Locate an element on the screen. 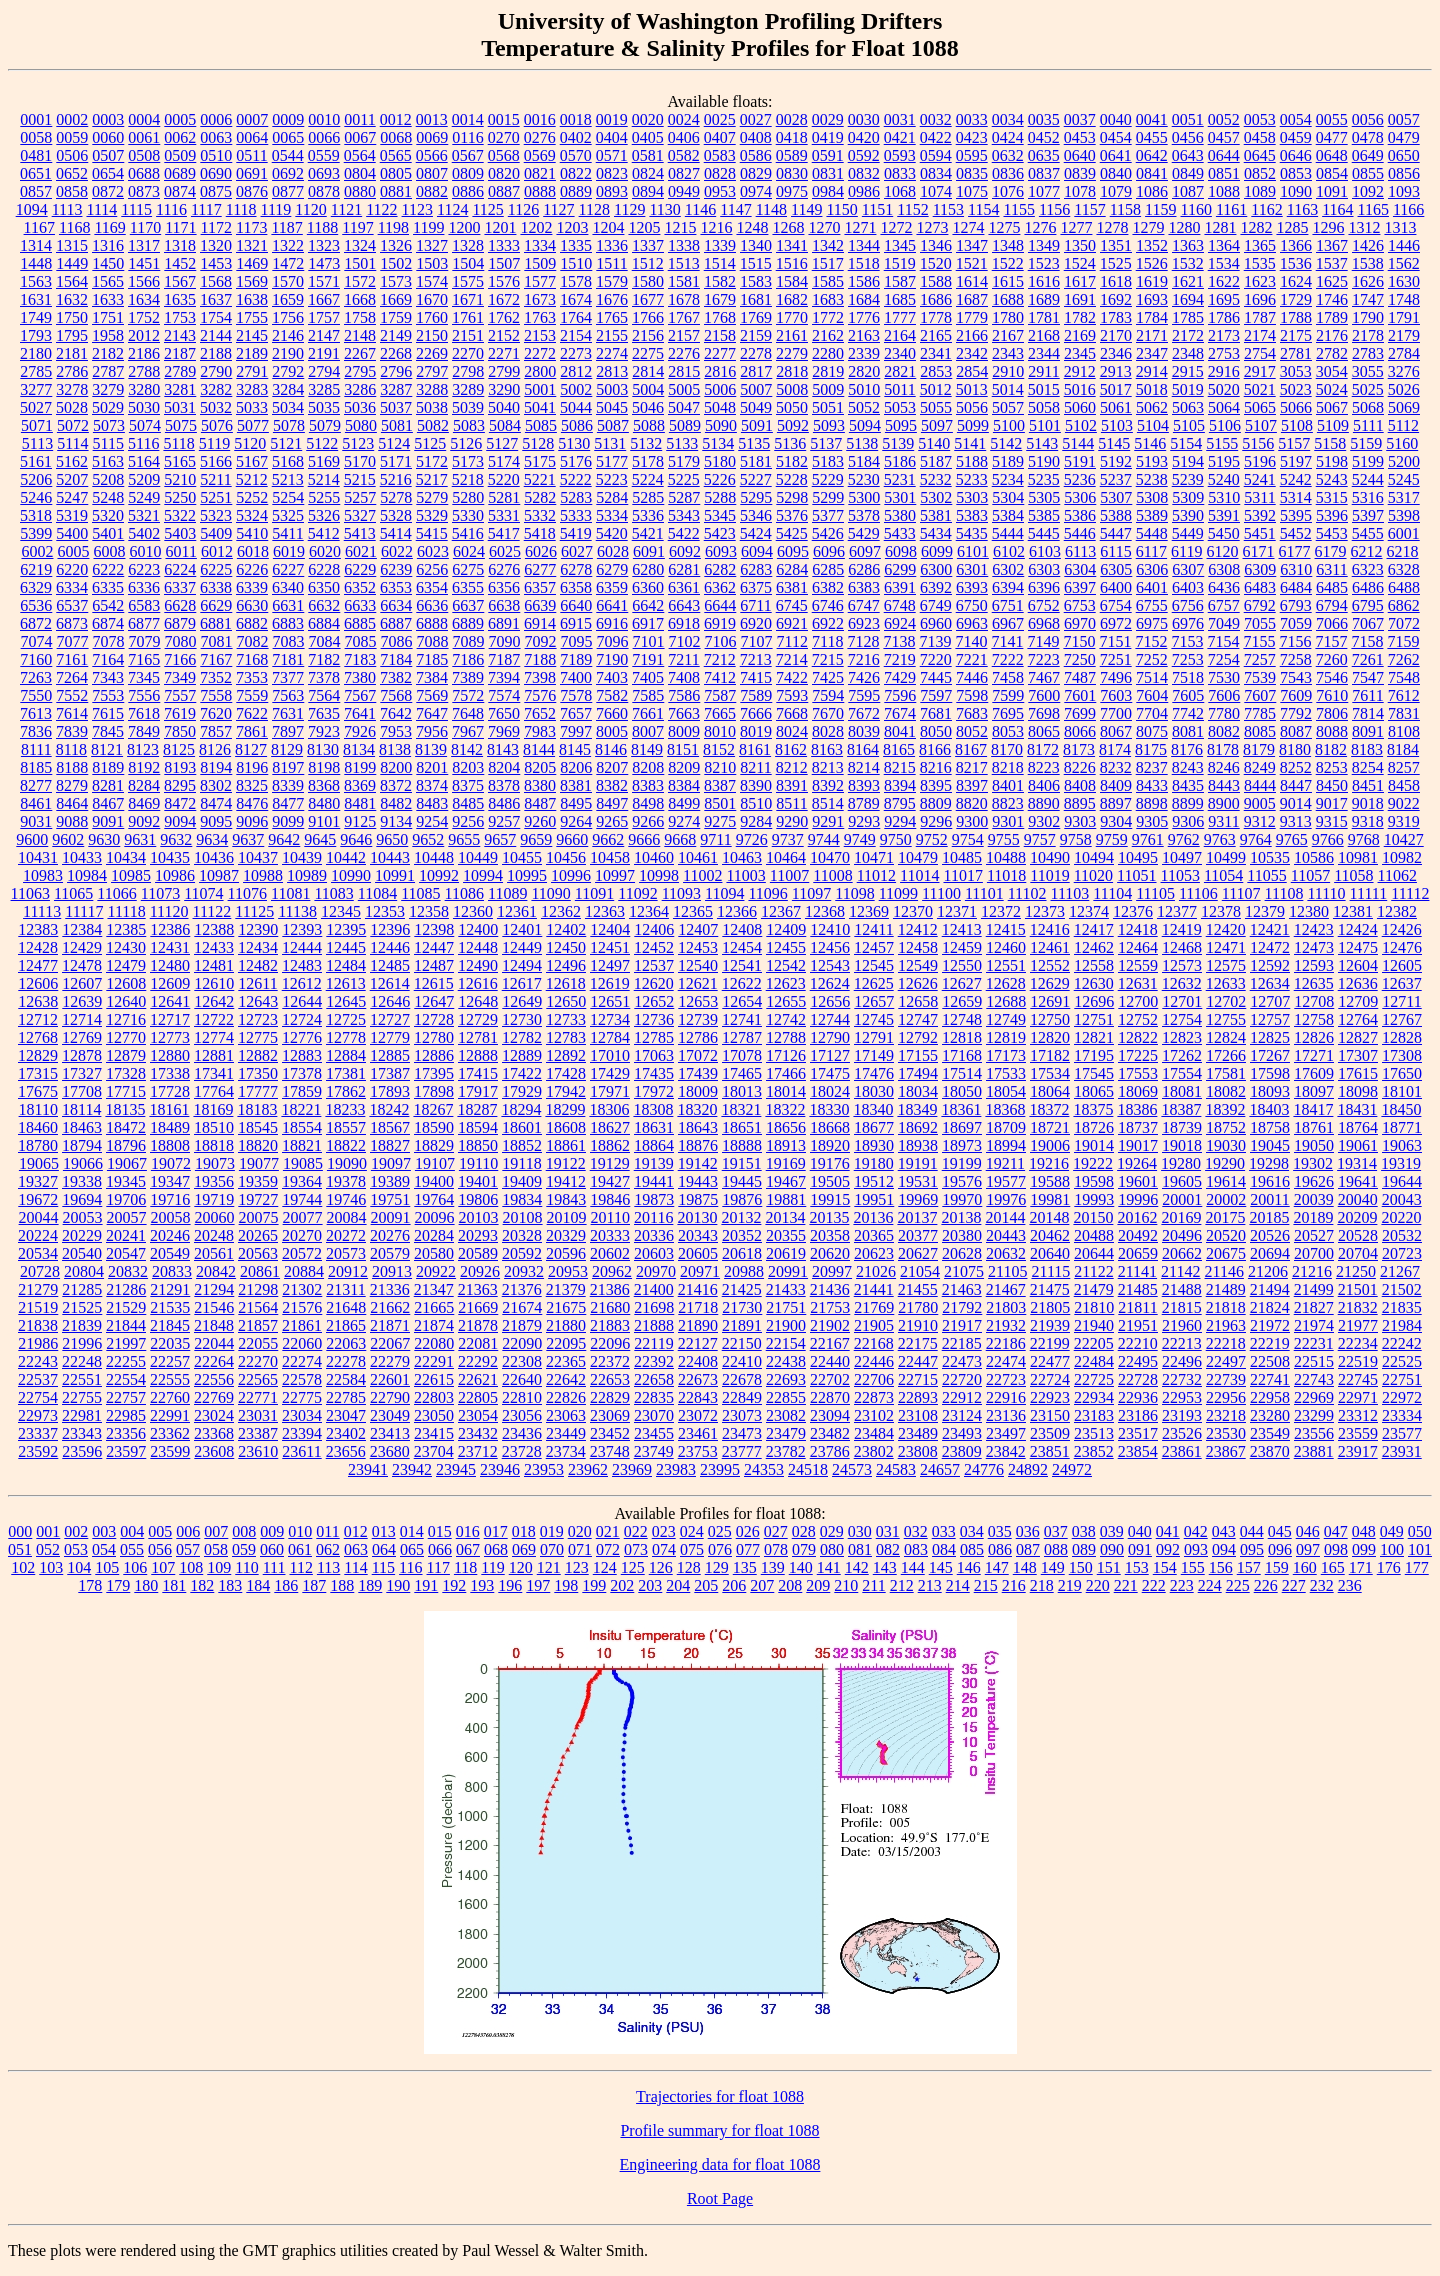  1119 is located at coordinates (276, 209).